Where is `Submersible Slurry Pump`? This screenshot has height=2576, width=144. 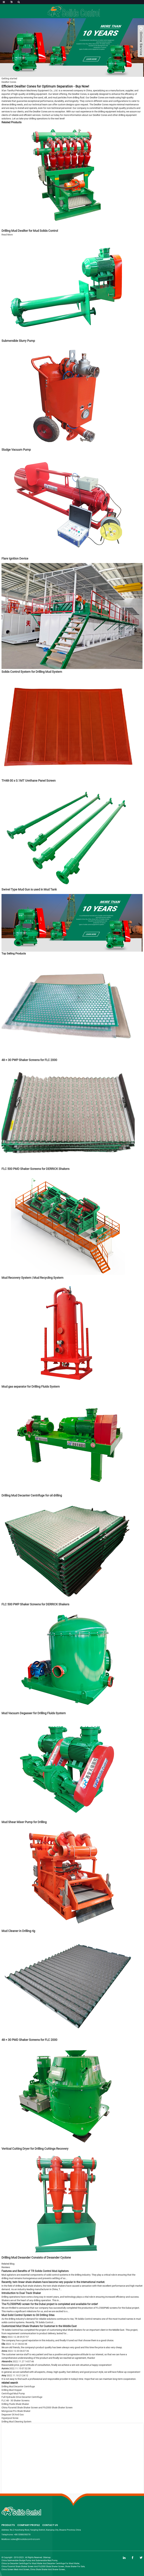
Submersible Slurry Pump is located at coordinates (18, 340).